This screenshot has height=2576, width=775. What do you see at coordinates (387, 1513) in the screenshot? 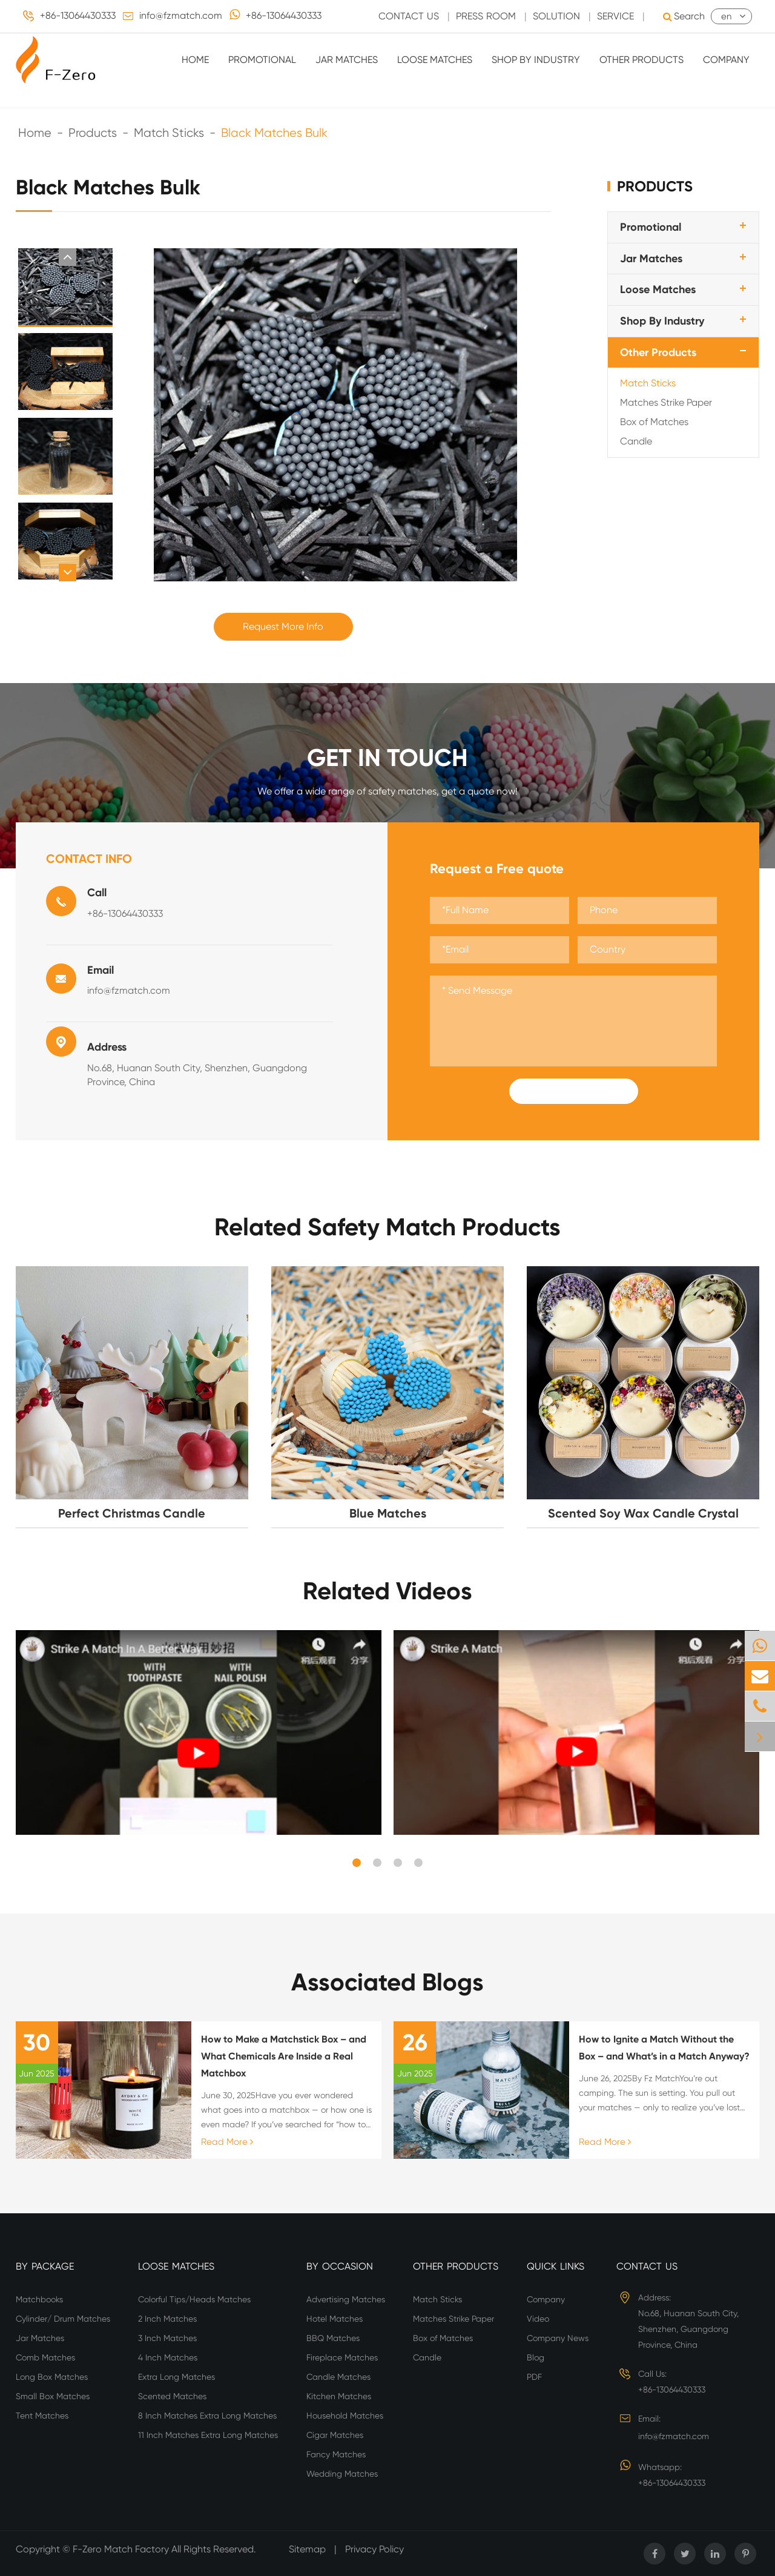
I see `Blue Matches` at bounding box center [387, 1513].